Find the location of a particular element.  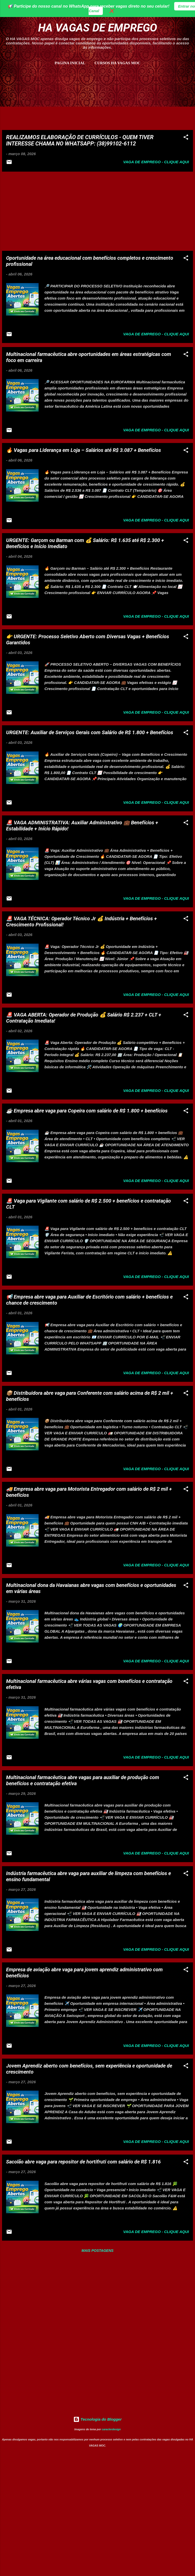

Tecnologia do Blogger is located at coordinates (97, 2419).